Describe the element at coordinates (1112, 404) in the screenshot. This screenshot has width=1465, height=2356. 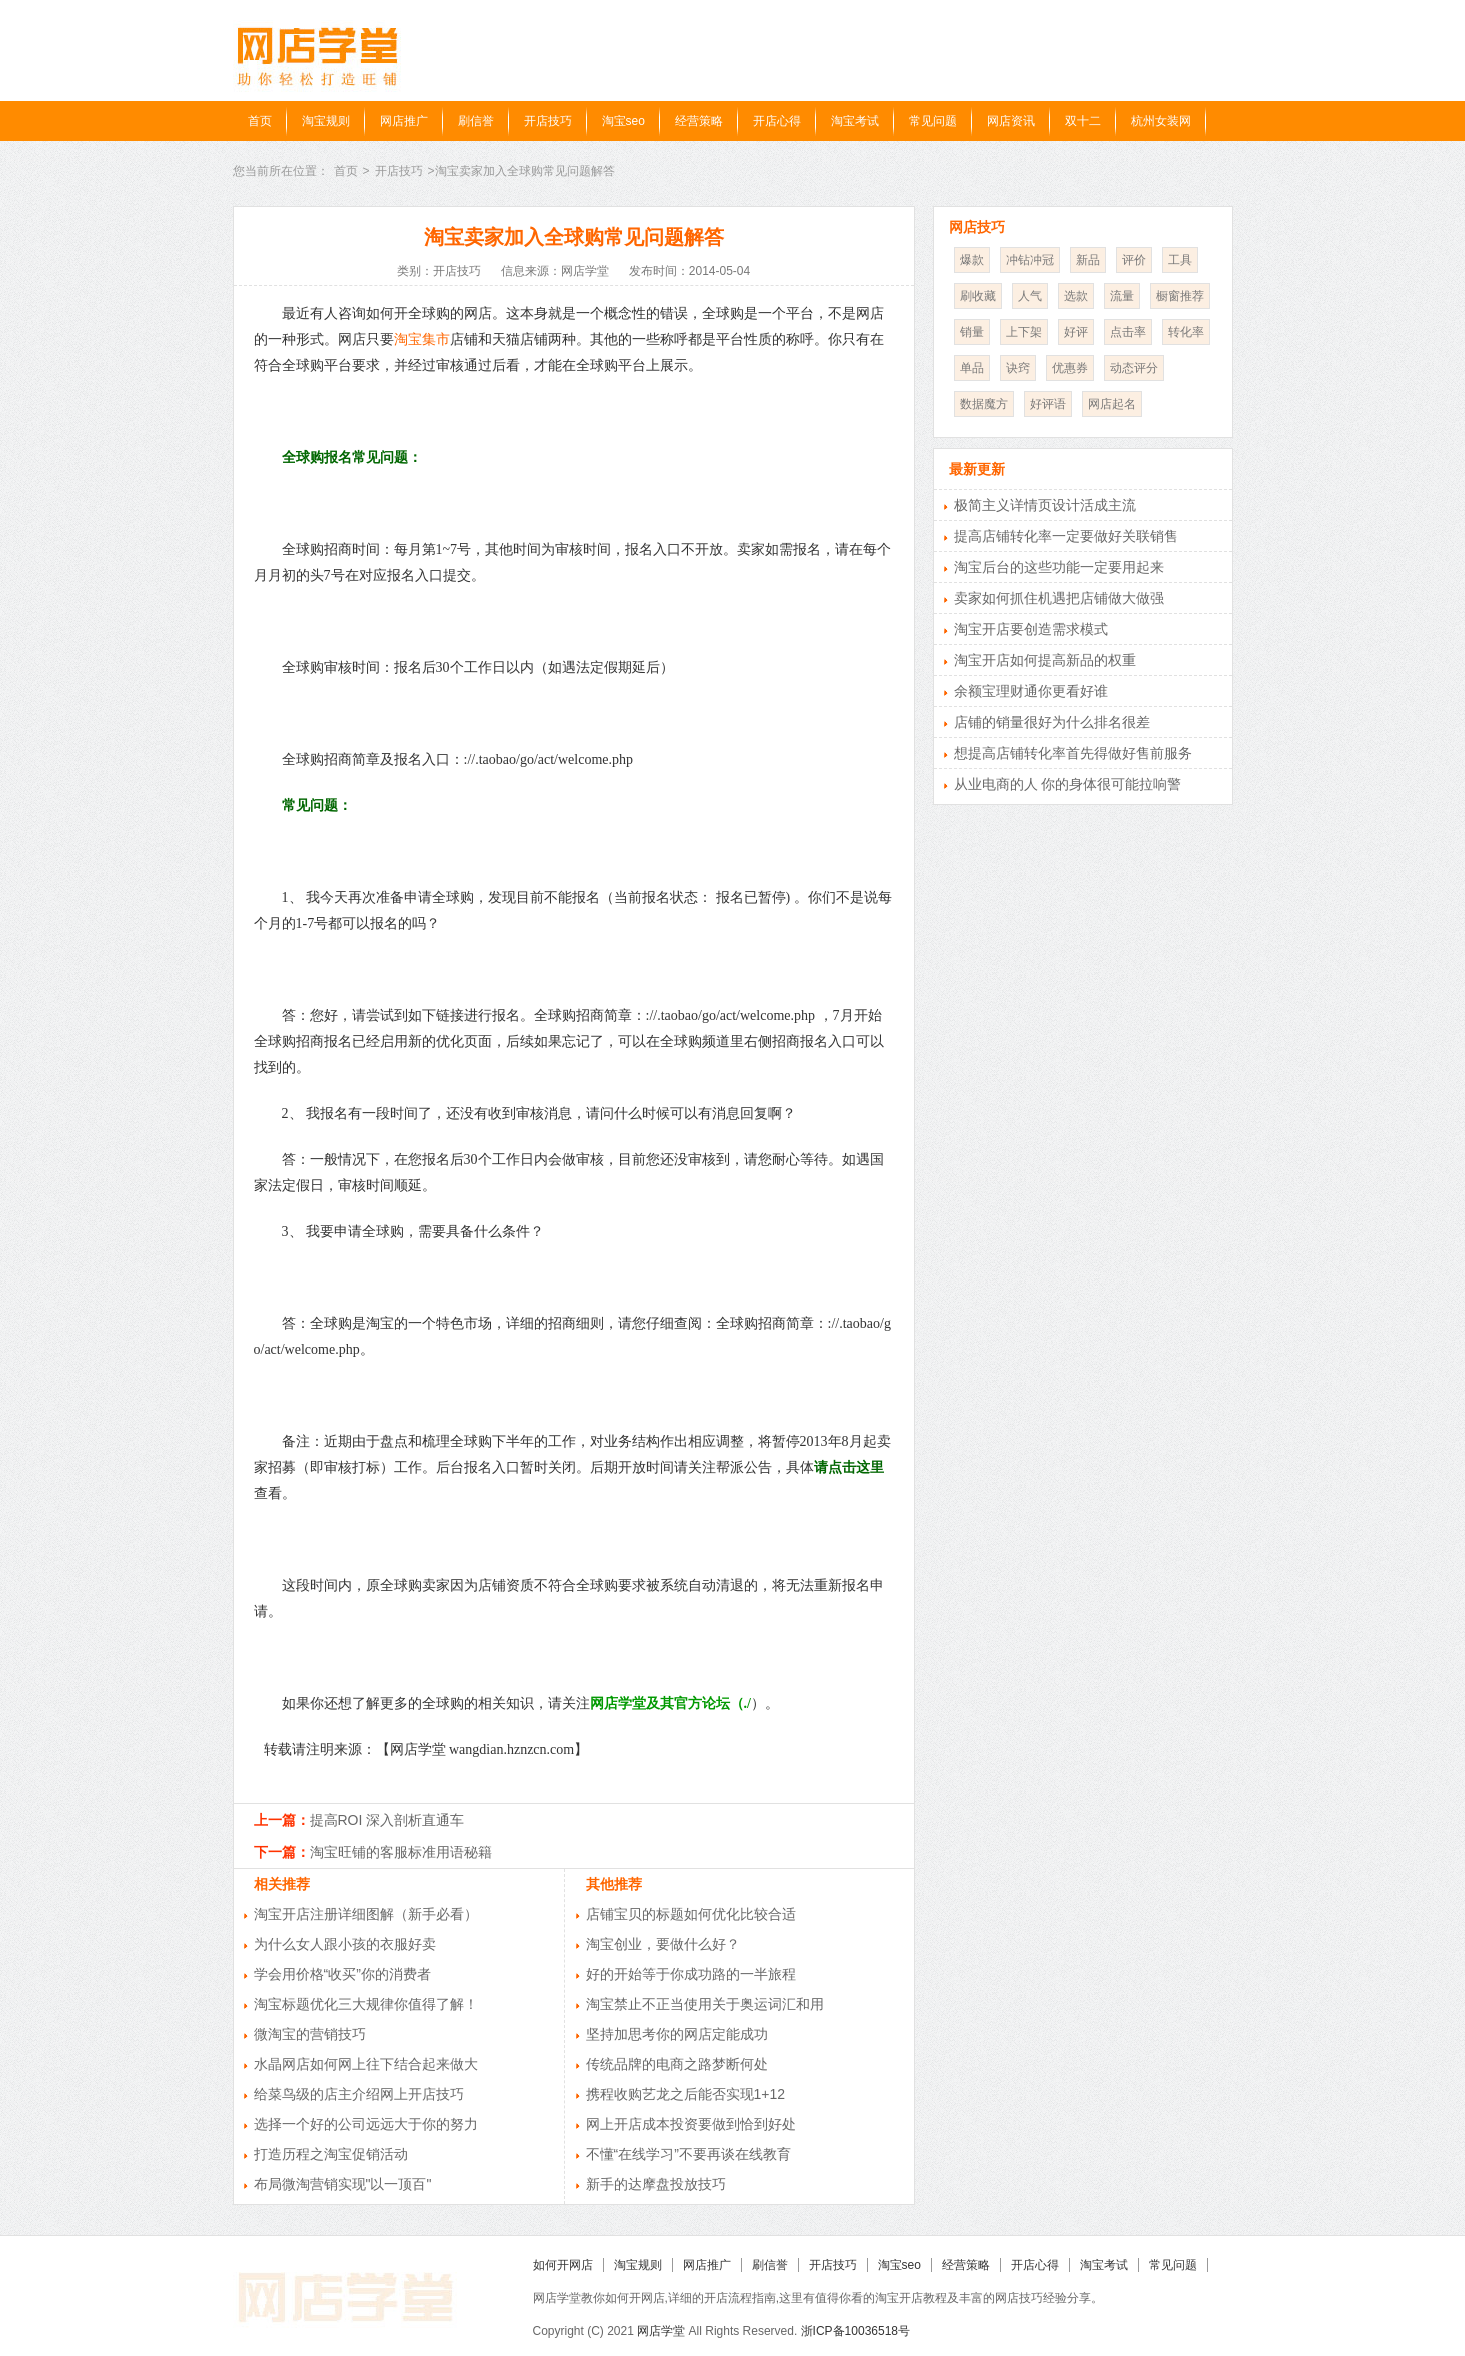
I see `网店起名` at that location.